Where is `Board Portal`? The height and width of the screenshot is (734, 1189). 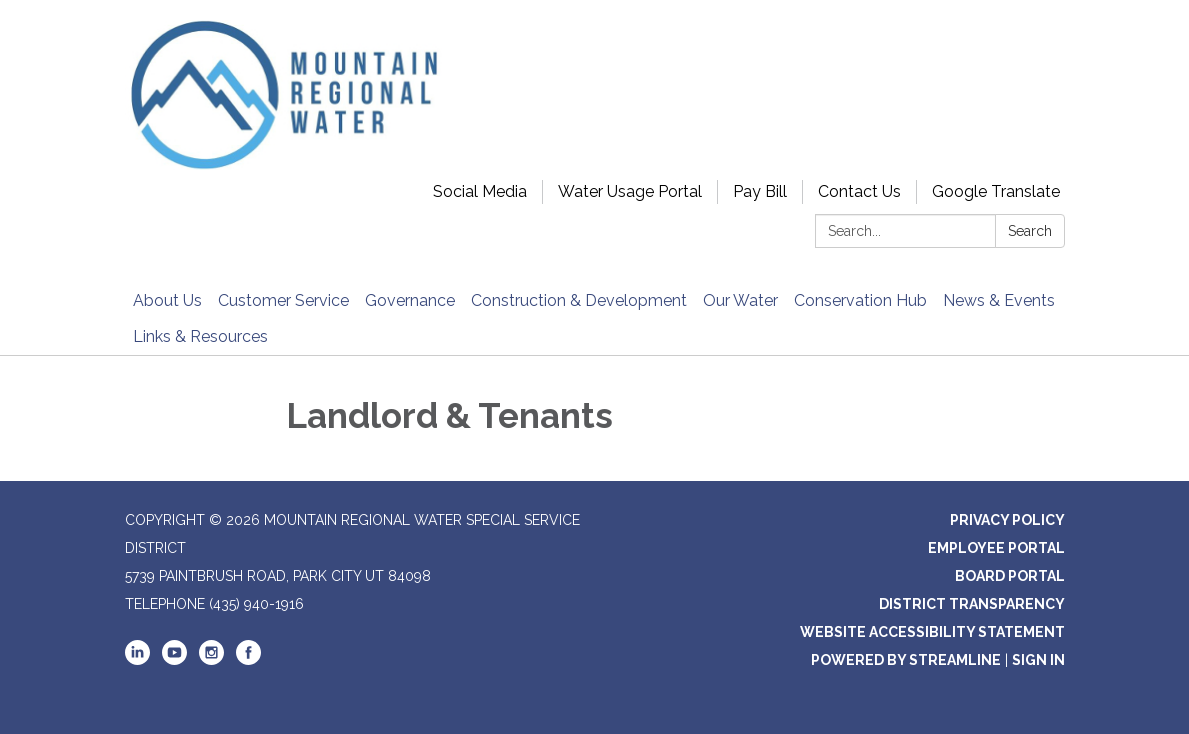 Board Portal is located at coordinates (1010, 576).